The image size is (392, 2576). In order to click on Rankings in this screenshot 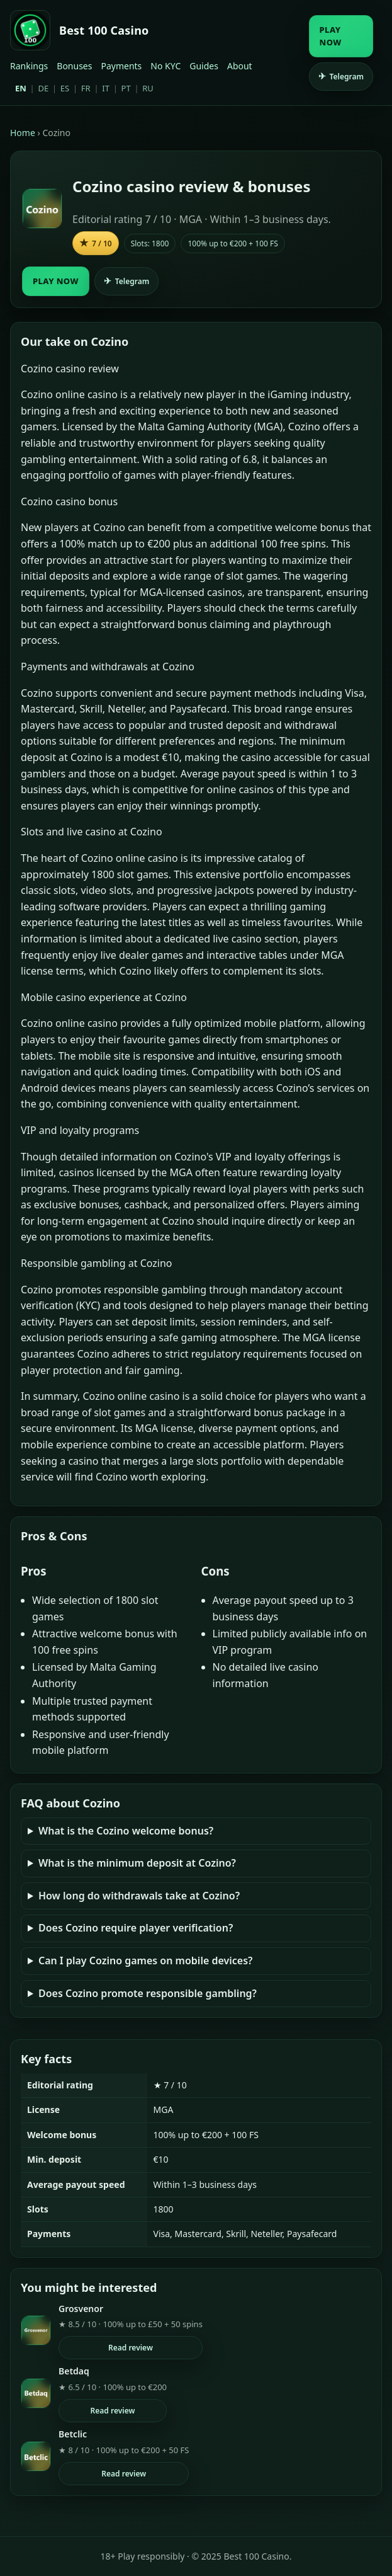, I will do `click(29, 66)`.